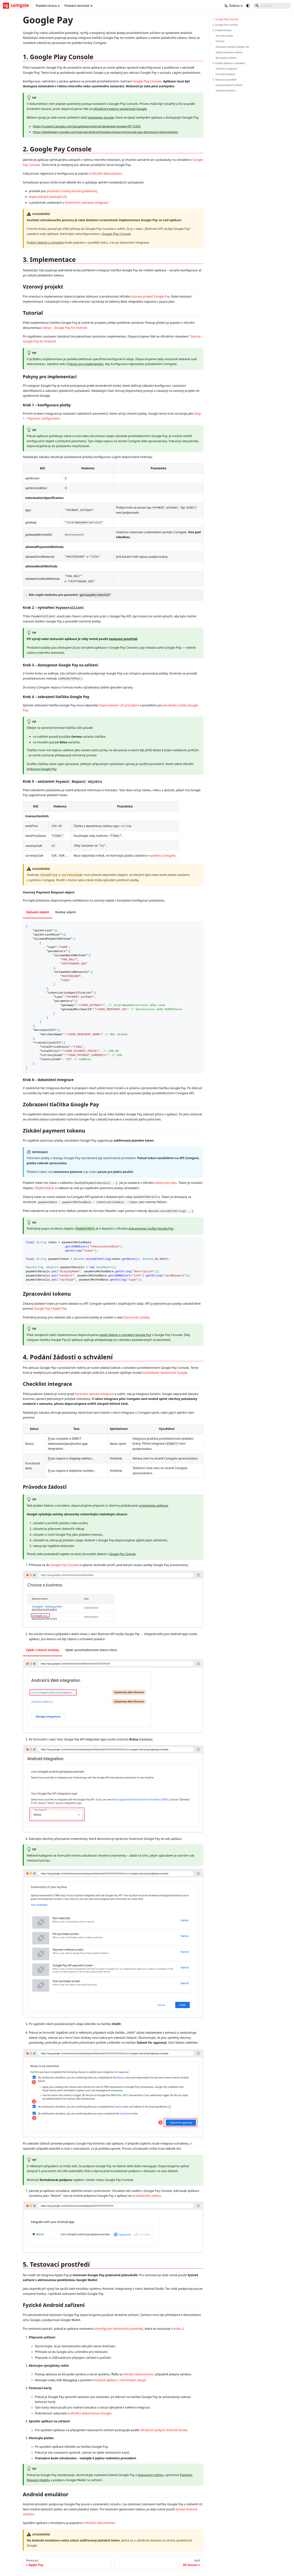 The width and height of the screenshot is (294, 2576). Describe the element at coordinates (229, 85) in the screenshot. I see `Fyzické Android zařízení` at that location.